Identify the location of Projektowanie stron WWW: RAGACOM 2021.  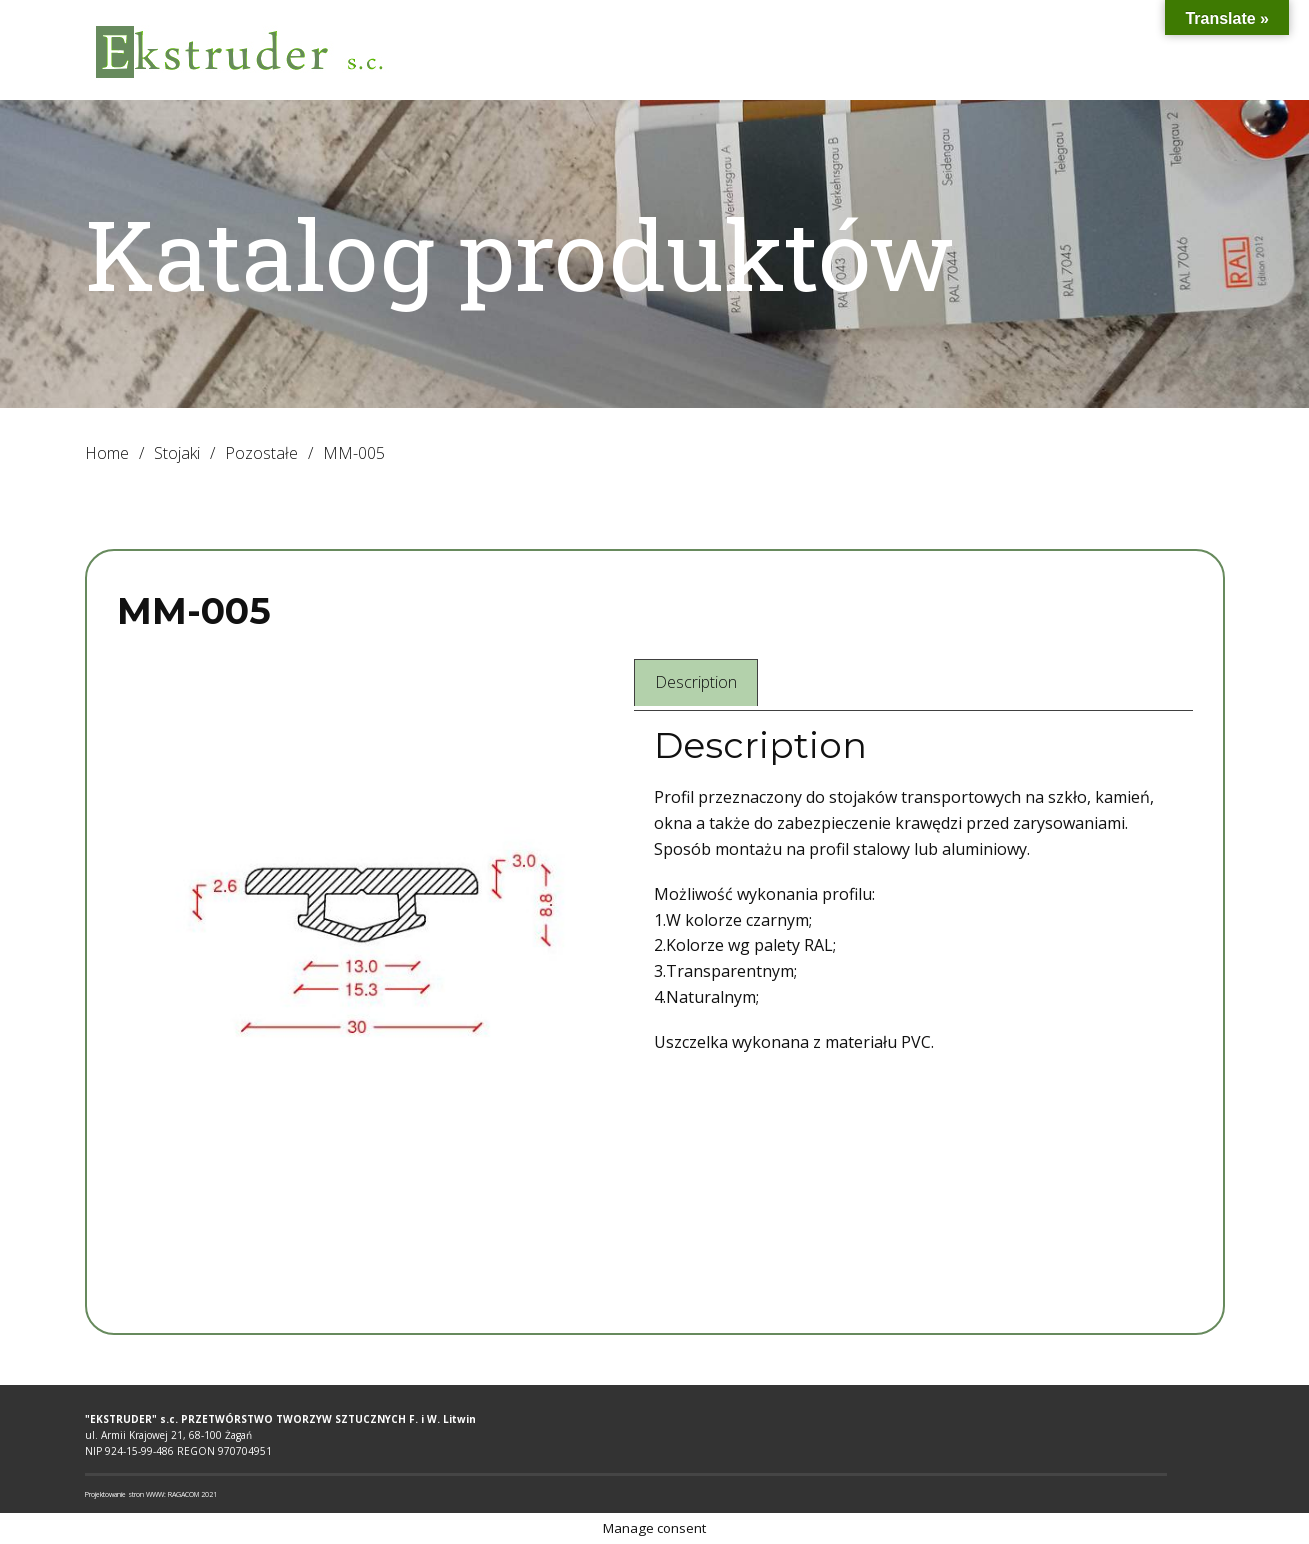
(151, 1494).